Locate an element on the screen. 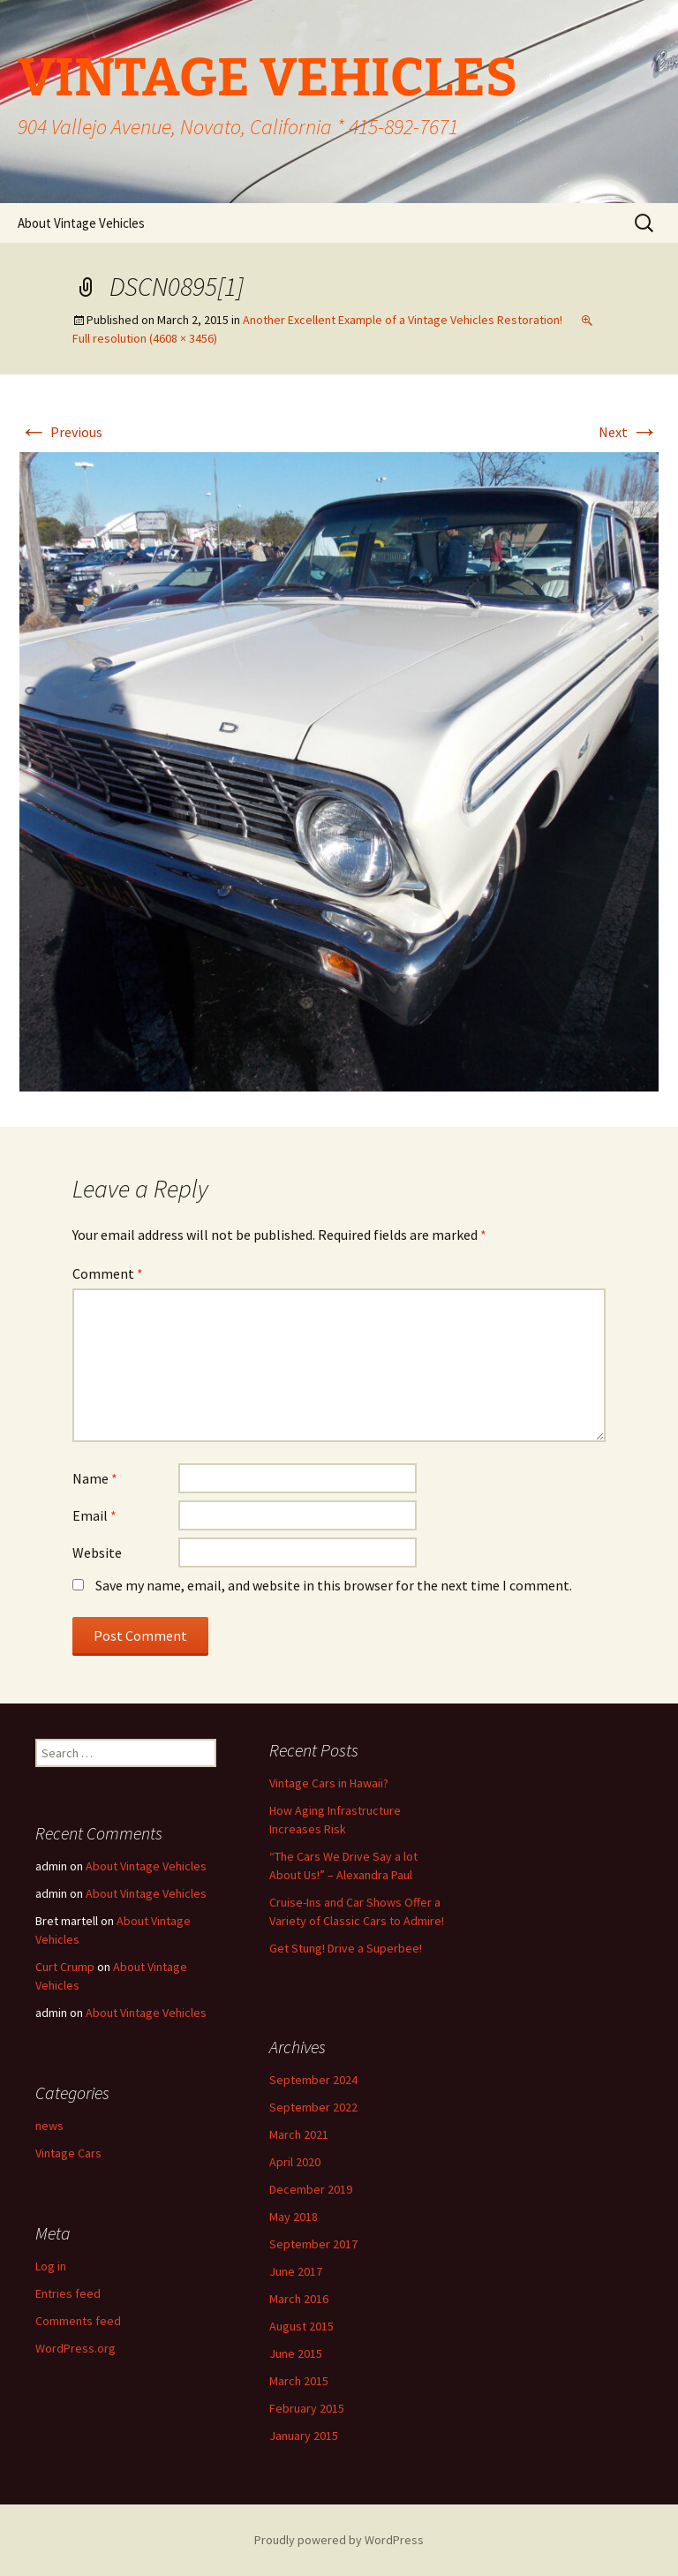  January 2015 is located at coordinates (303, 2436).